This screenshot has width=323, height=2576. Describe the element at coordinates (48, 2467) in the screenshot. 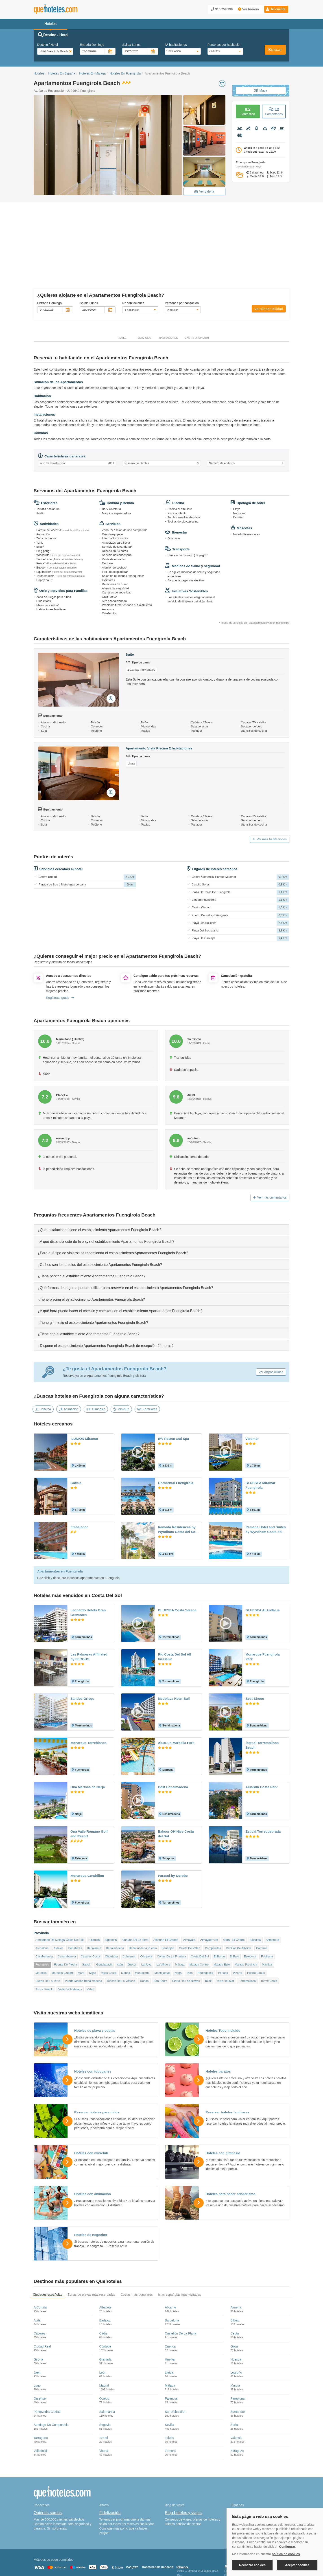

I see `Quiénes somos` at that location.